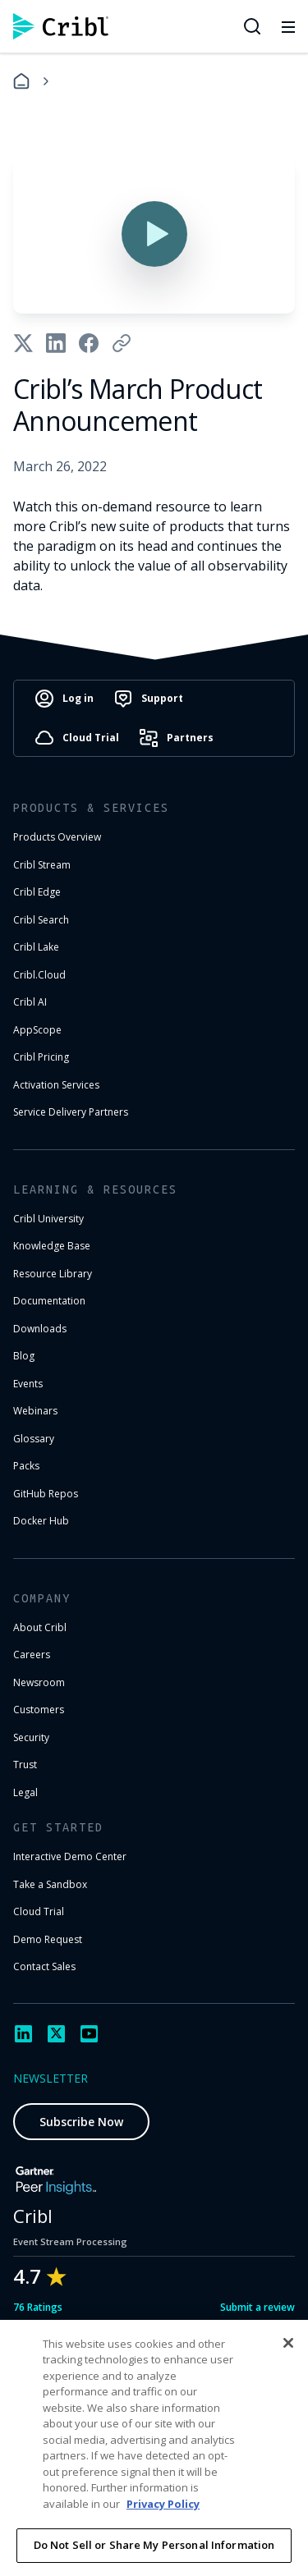 The width and height of the screenshot is (308, 2576). Describe the element at coordinates (28, 1384) in the screenshot. I see `Events` at that location.